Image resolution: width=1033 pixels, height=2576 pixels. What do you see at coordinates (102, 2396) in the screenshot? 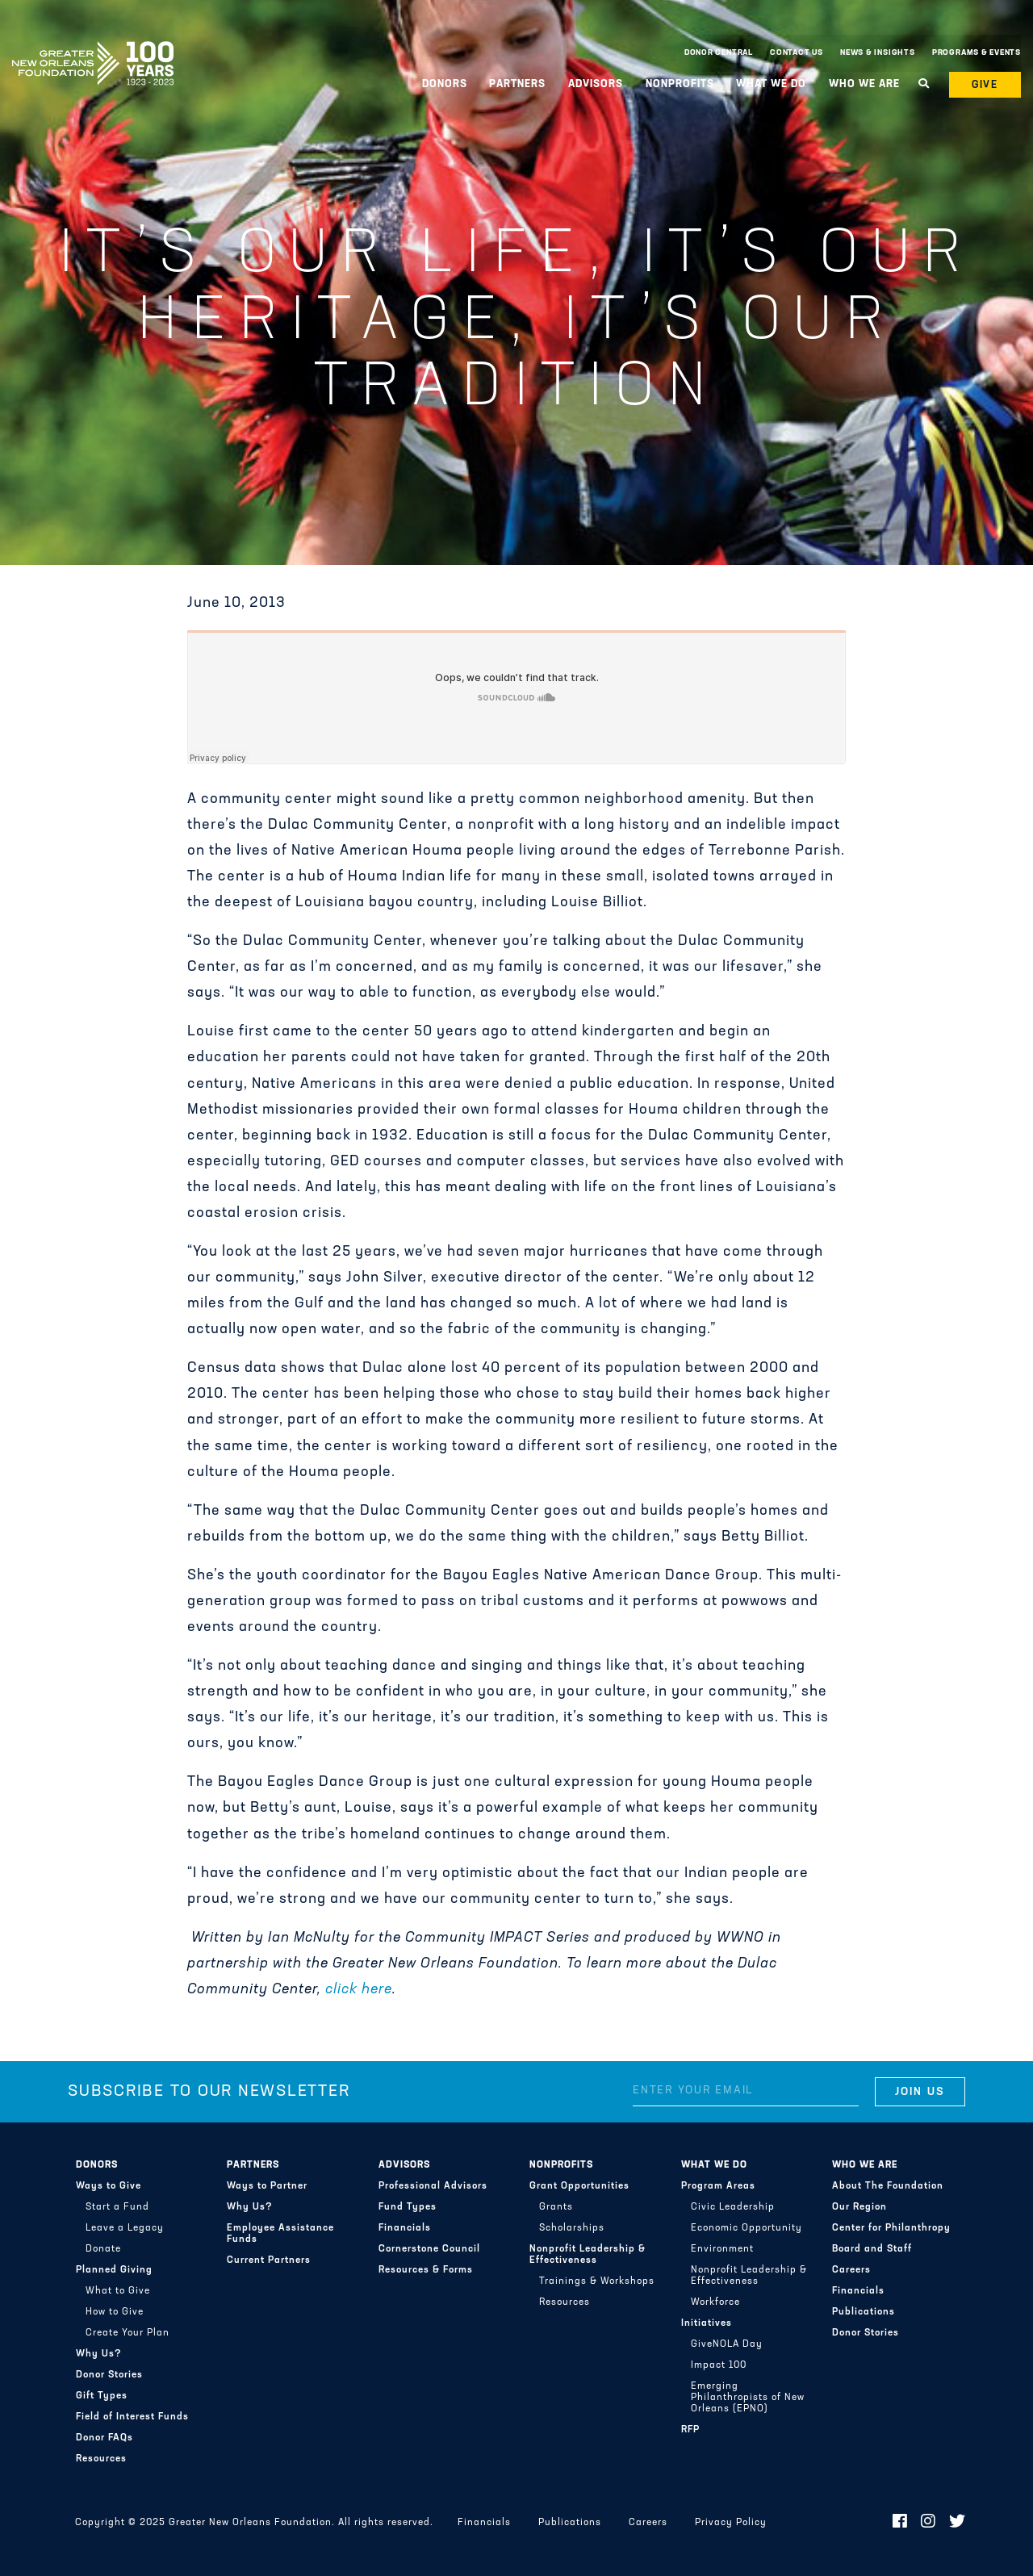
I see `Gift Types` at bounding box center [102, 2396].